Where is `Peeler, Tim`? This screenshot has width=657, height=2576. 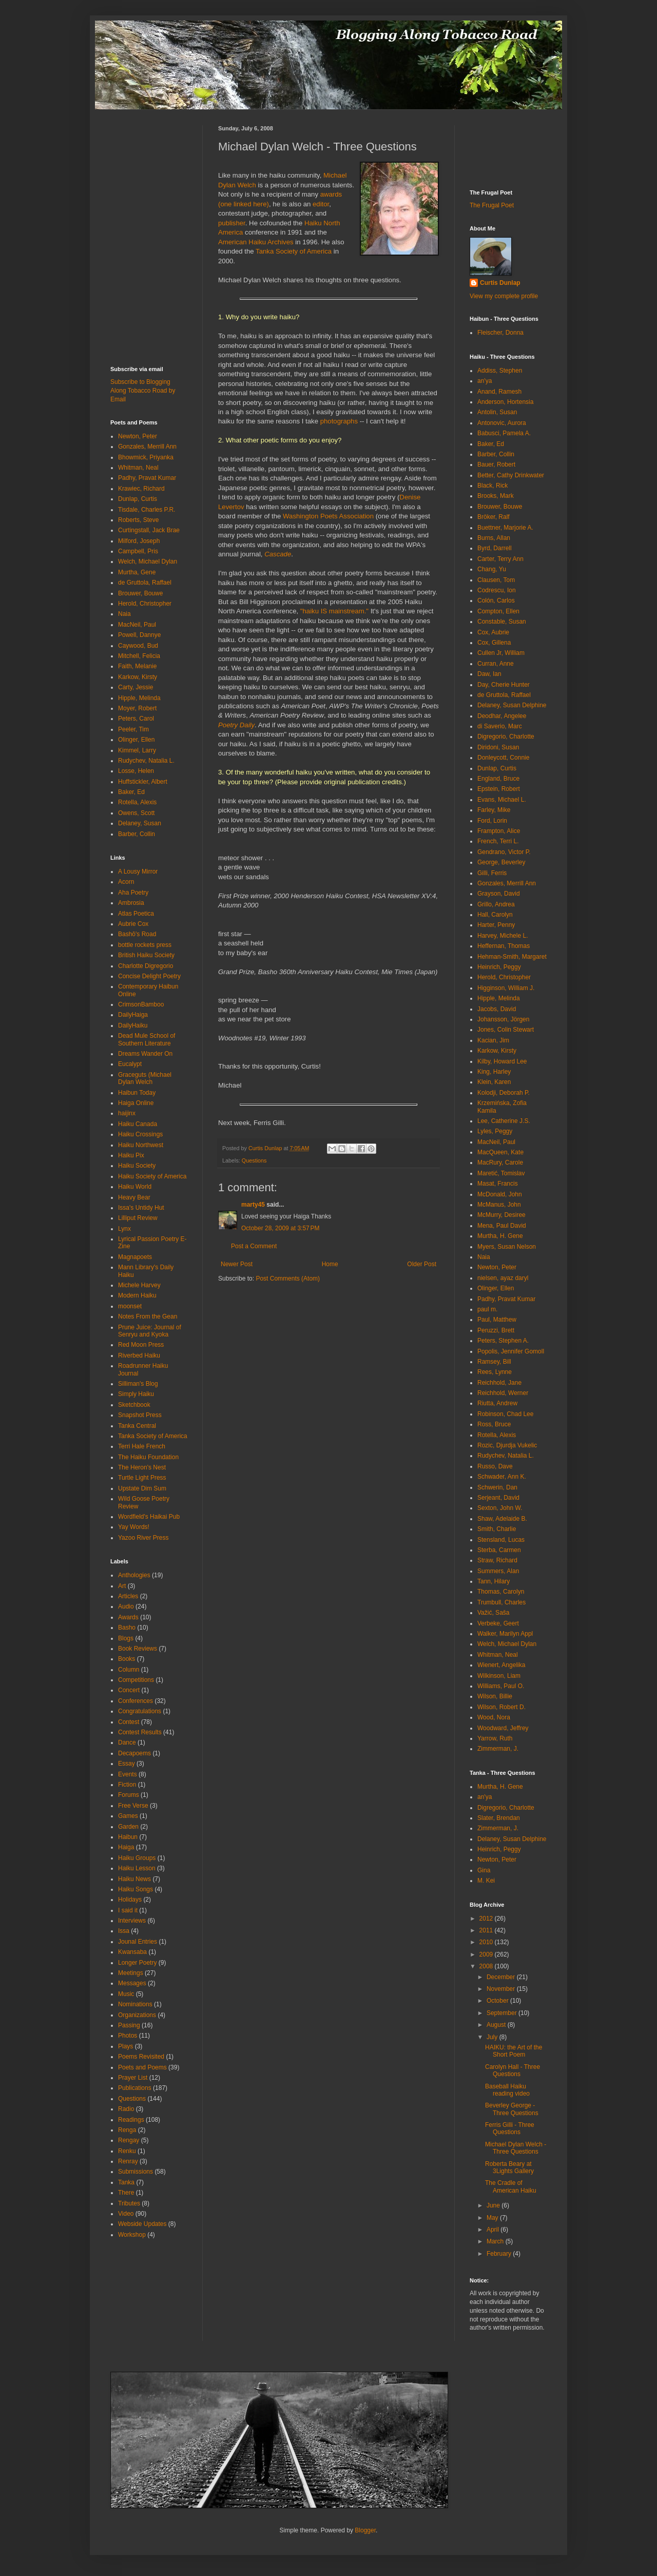
Peeler, Tim is located at coordinates (133, 729).